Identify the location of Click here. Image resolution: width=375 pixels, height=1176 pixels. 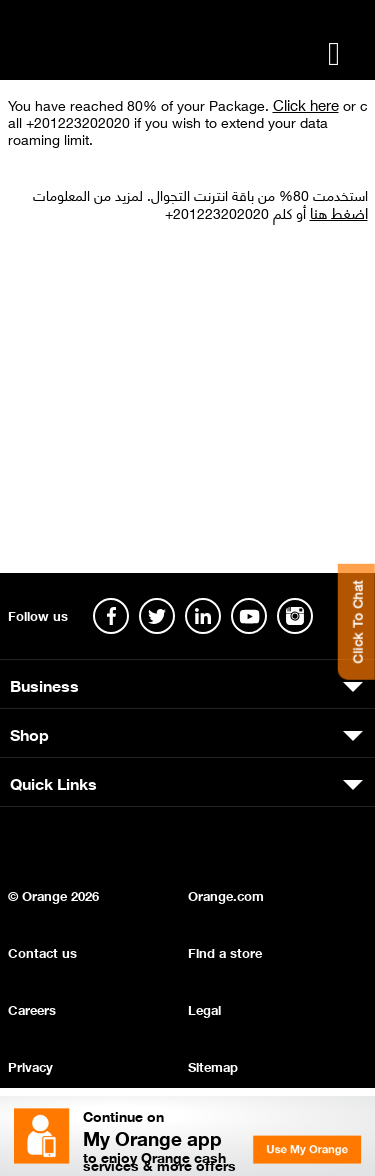
(306, 104).